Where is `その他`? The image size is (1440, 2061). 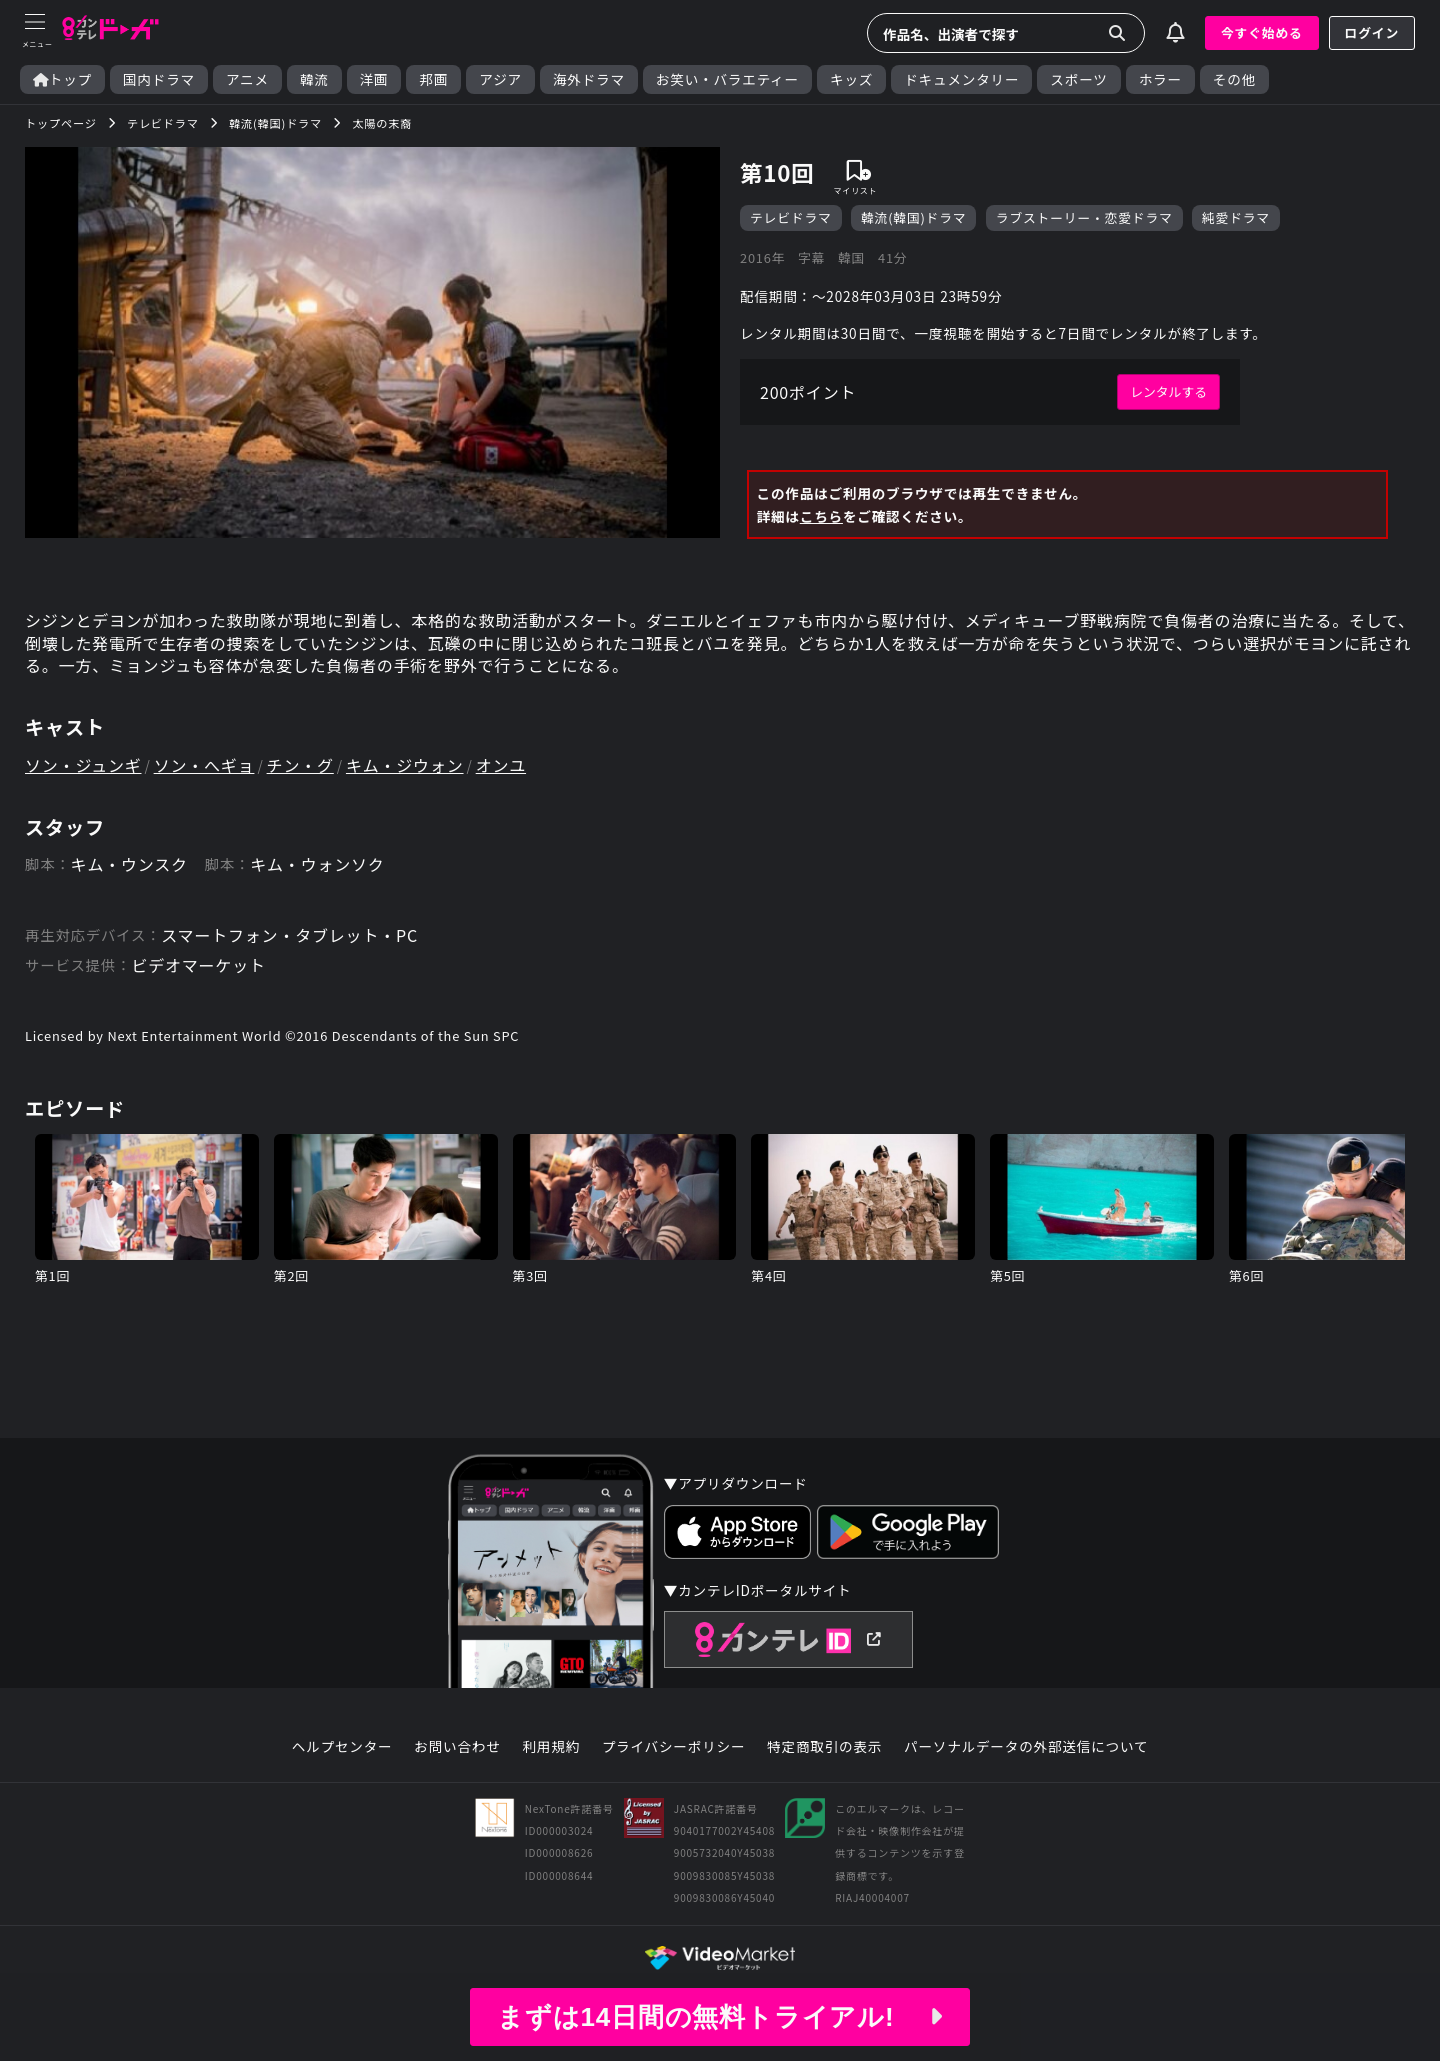
その他 is located at coordinates (1234, 79).